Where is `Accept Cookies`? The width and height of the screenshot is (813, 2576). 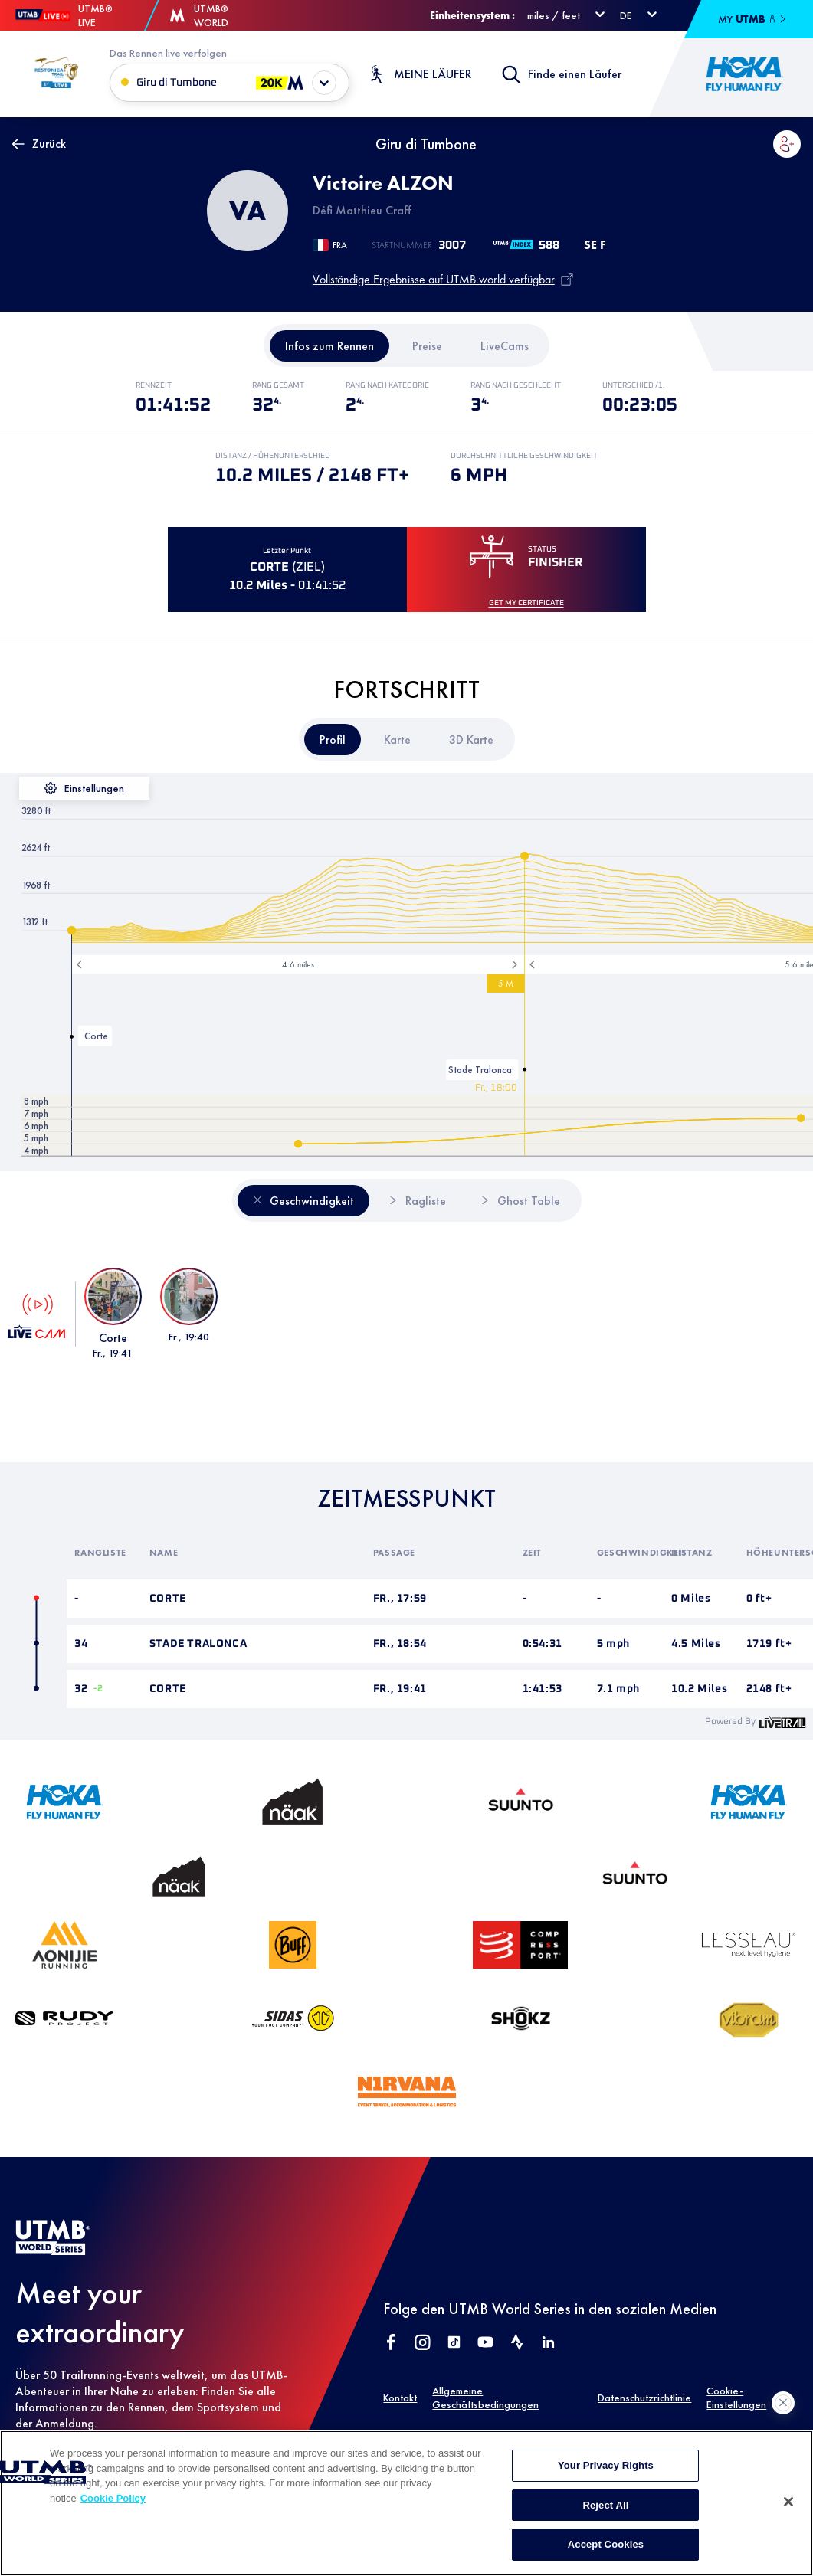
Accept Cookies is located at coordinates (606, 2559).